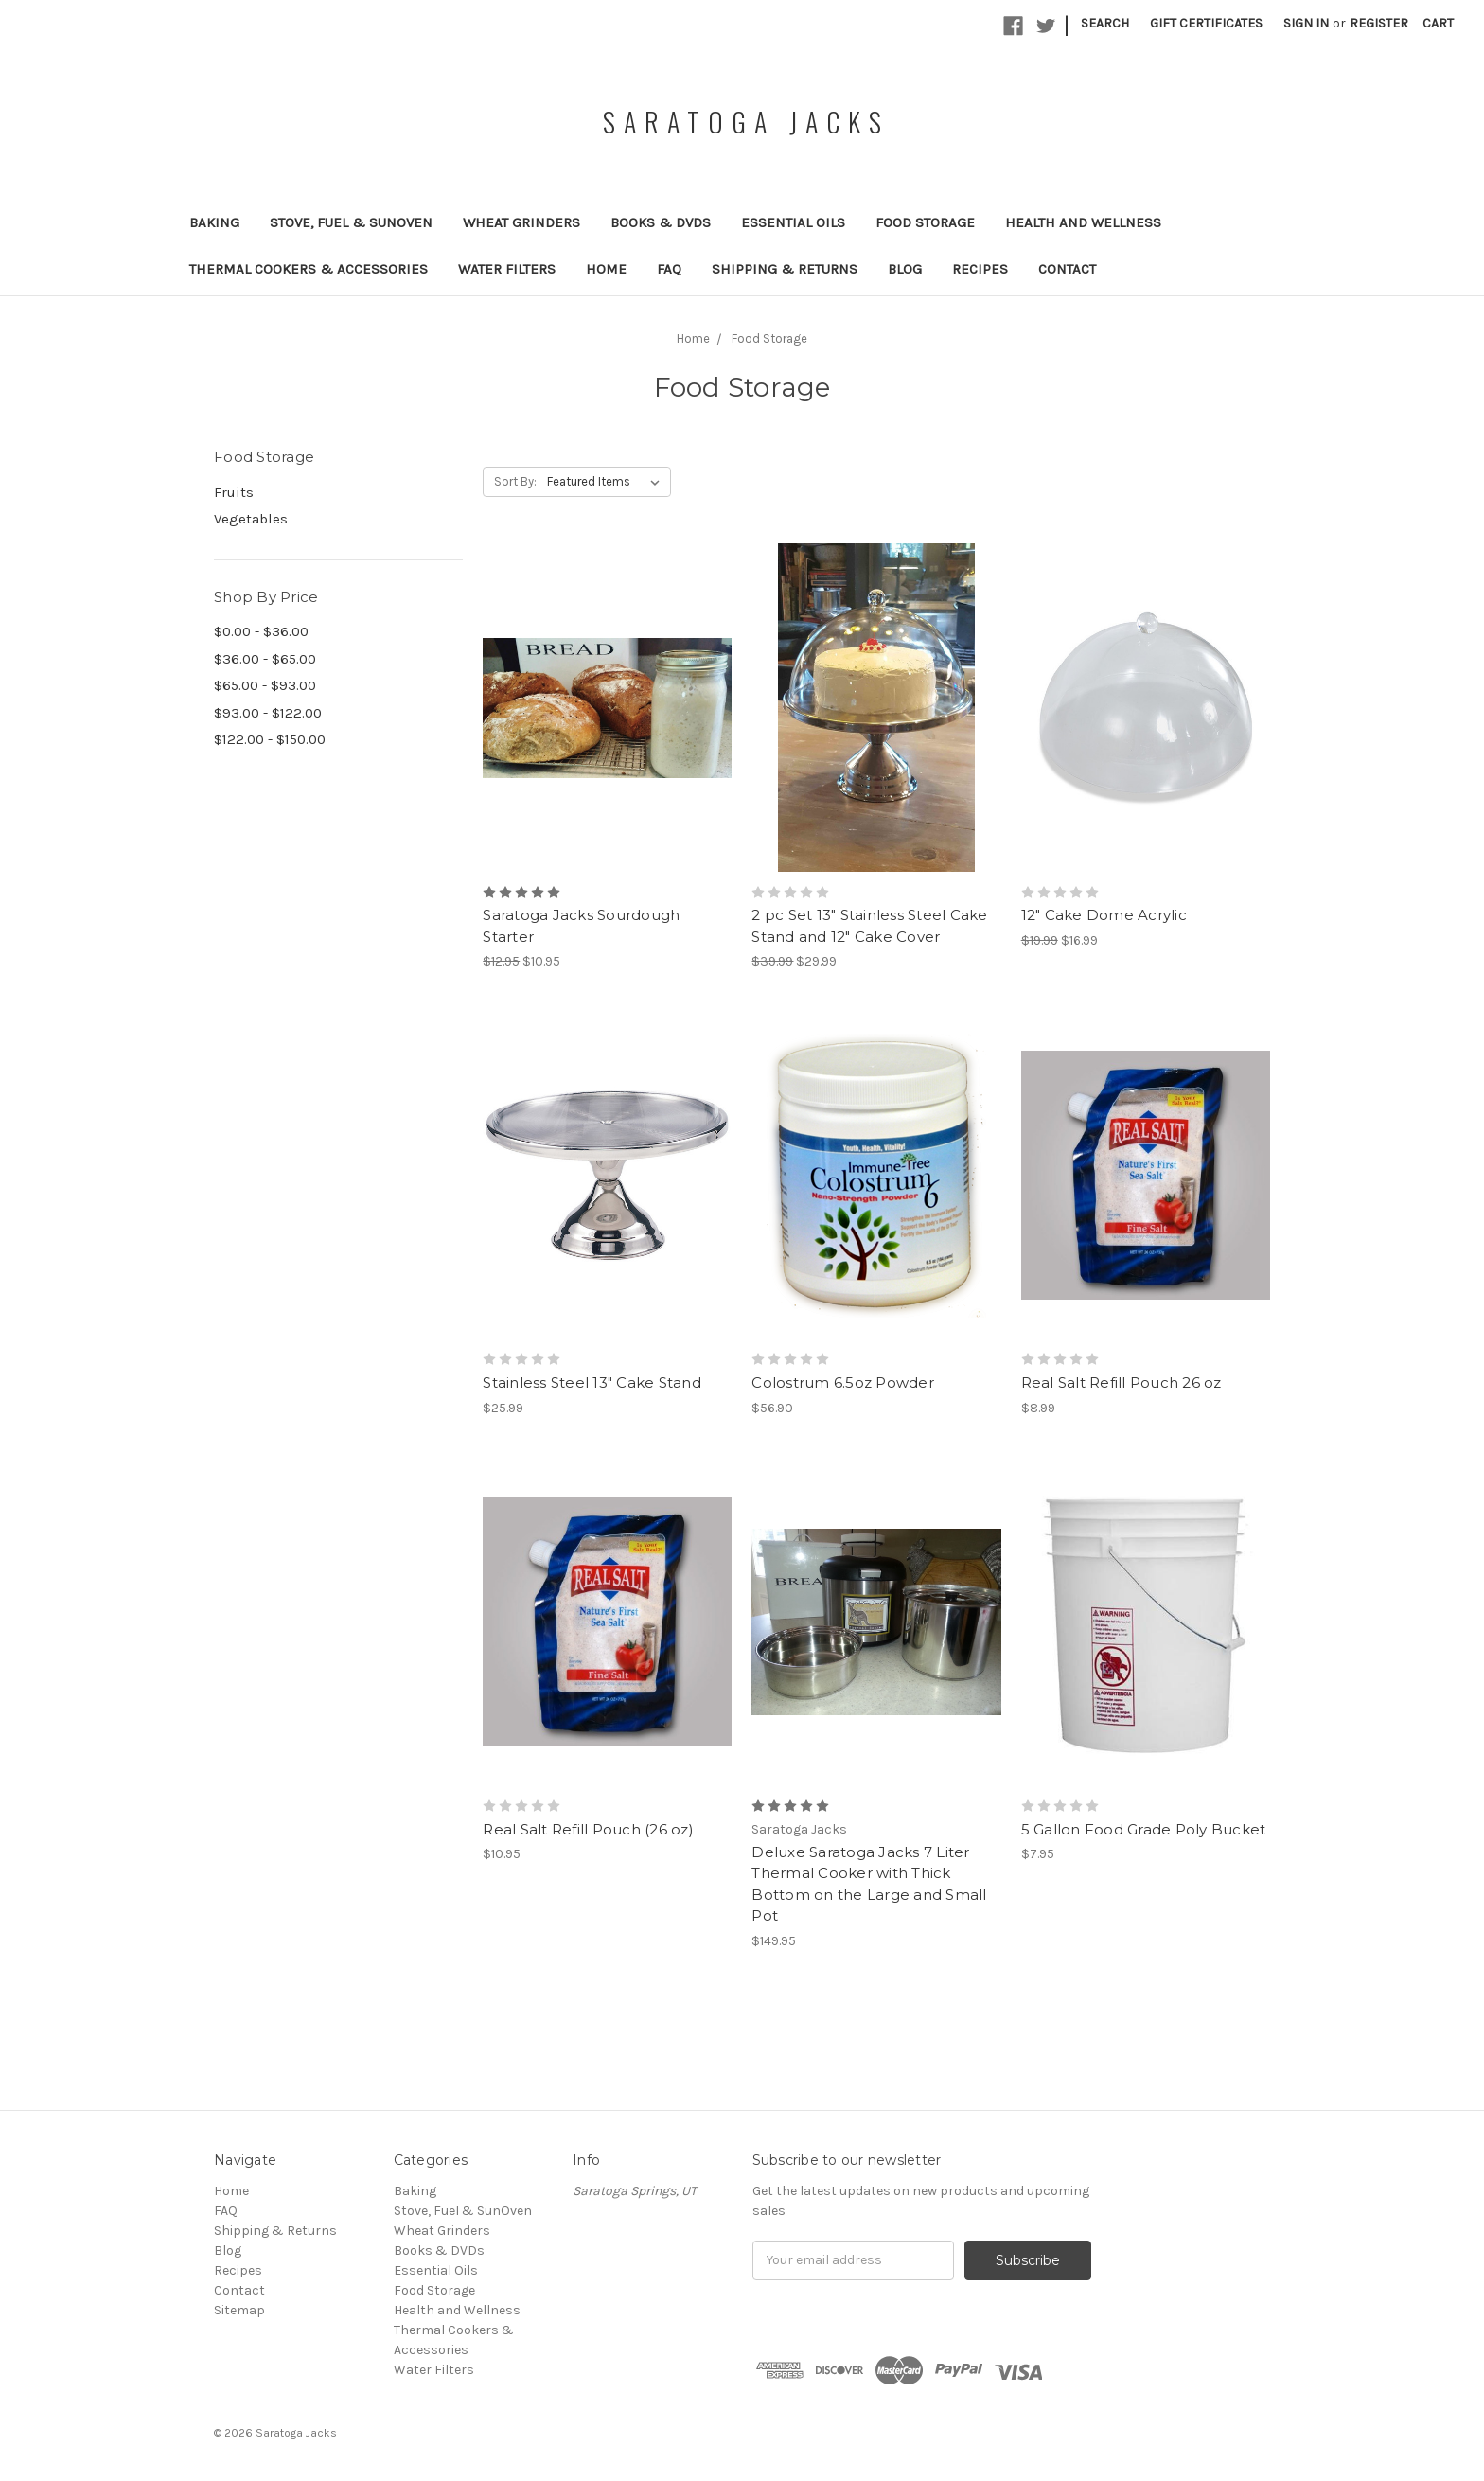  I want to click on Sort By:, so click(515, 481).